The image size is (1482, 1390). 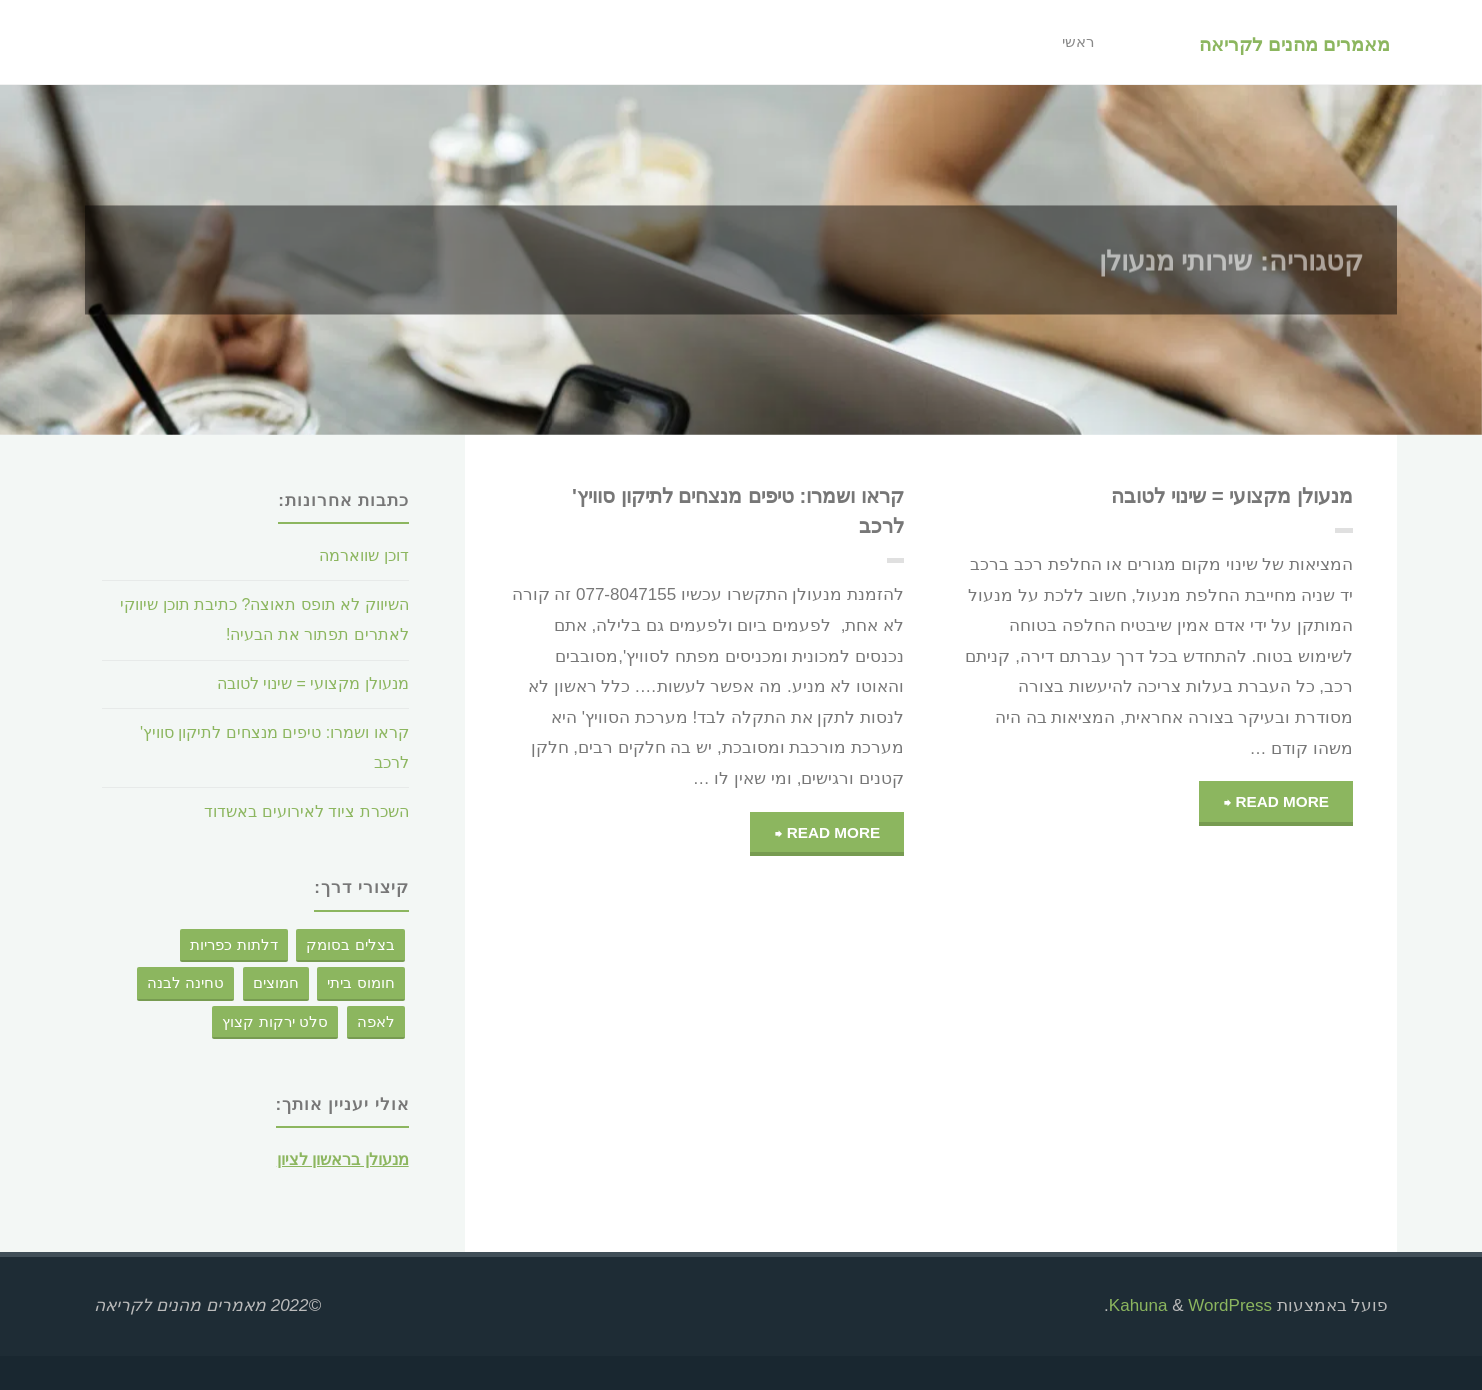 What do you see at coordinates (185, 982) in the screenshot?
I see `טחינה לבנה [טחינה לבנה (פריט 1)]` at bounding box center [185, 982].